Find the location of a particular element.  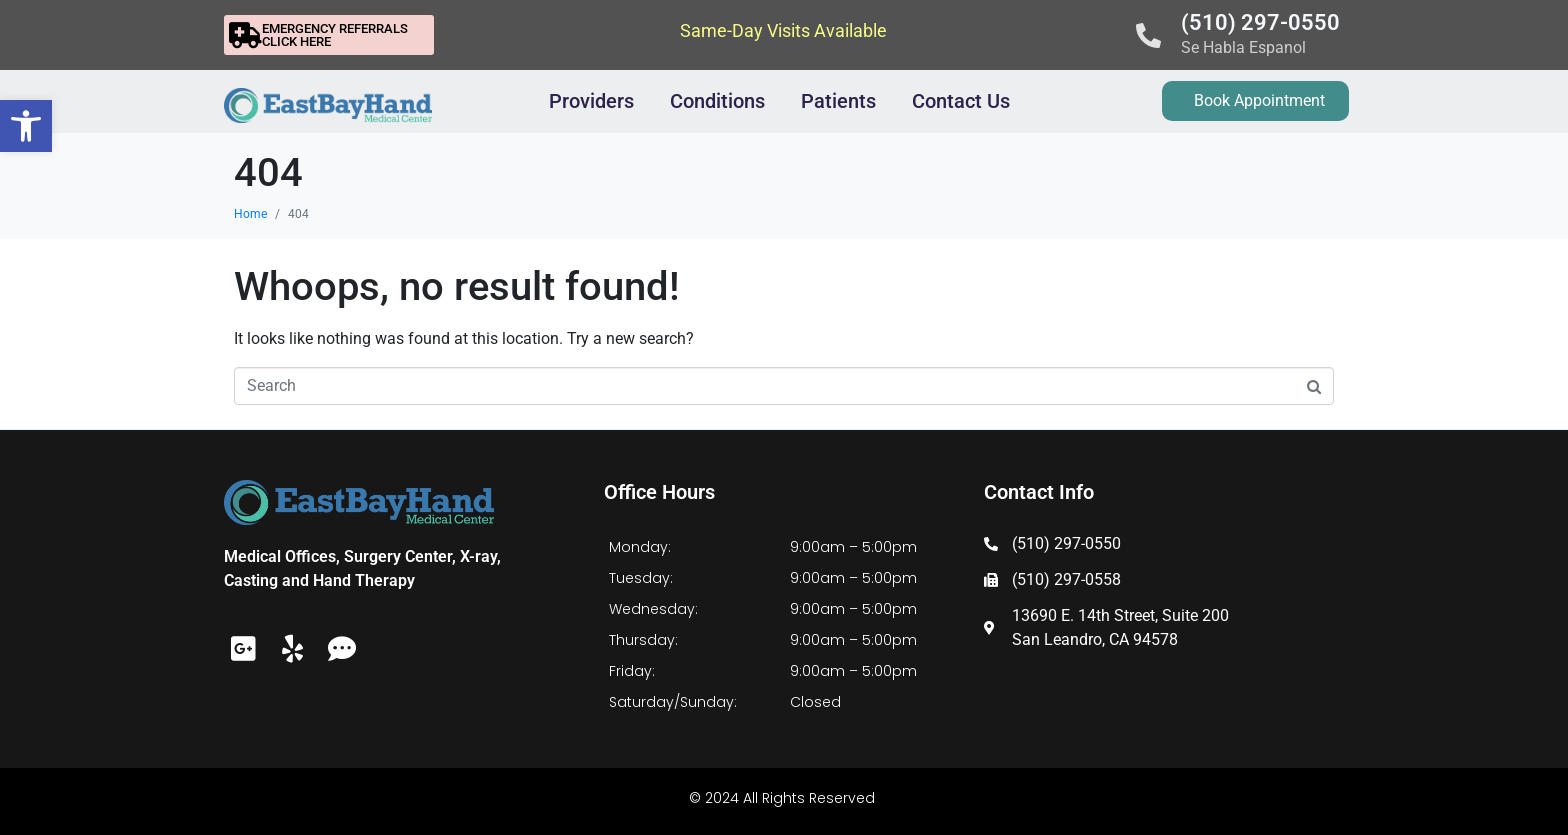

(510) 297-0550 is located at coordinates (1260, 22).